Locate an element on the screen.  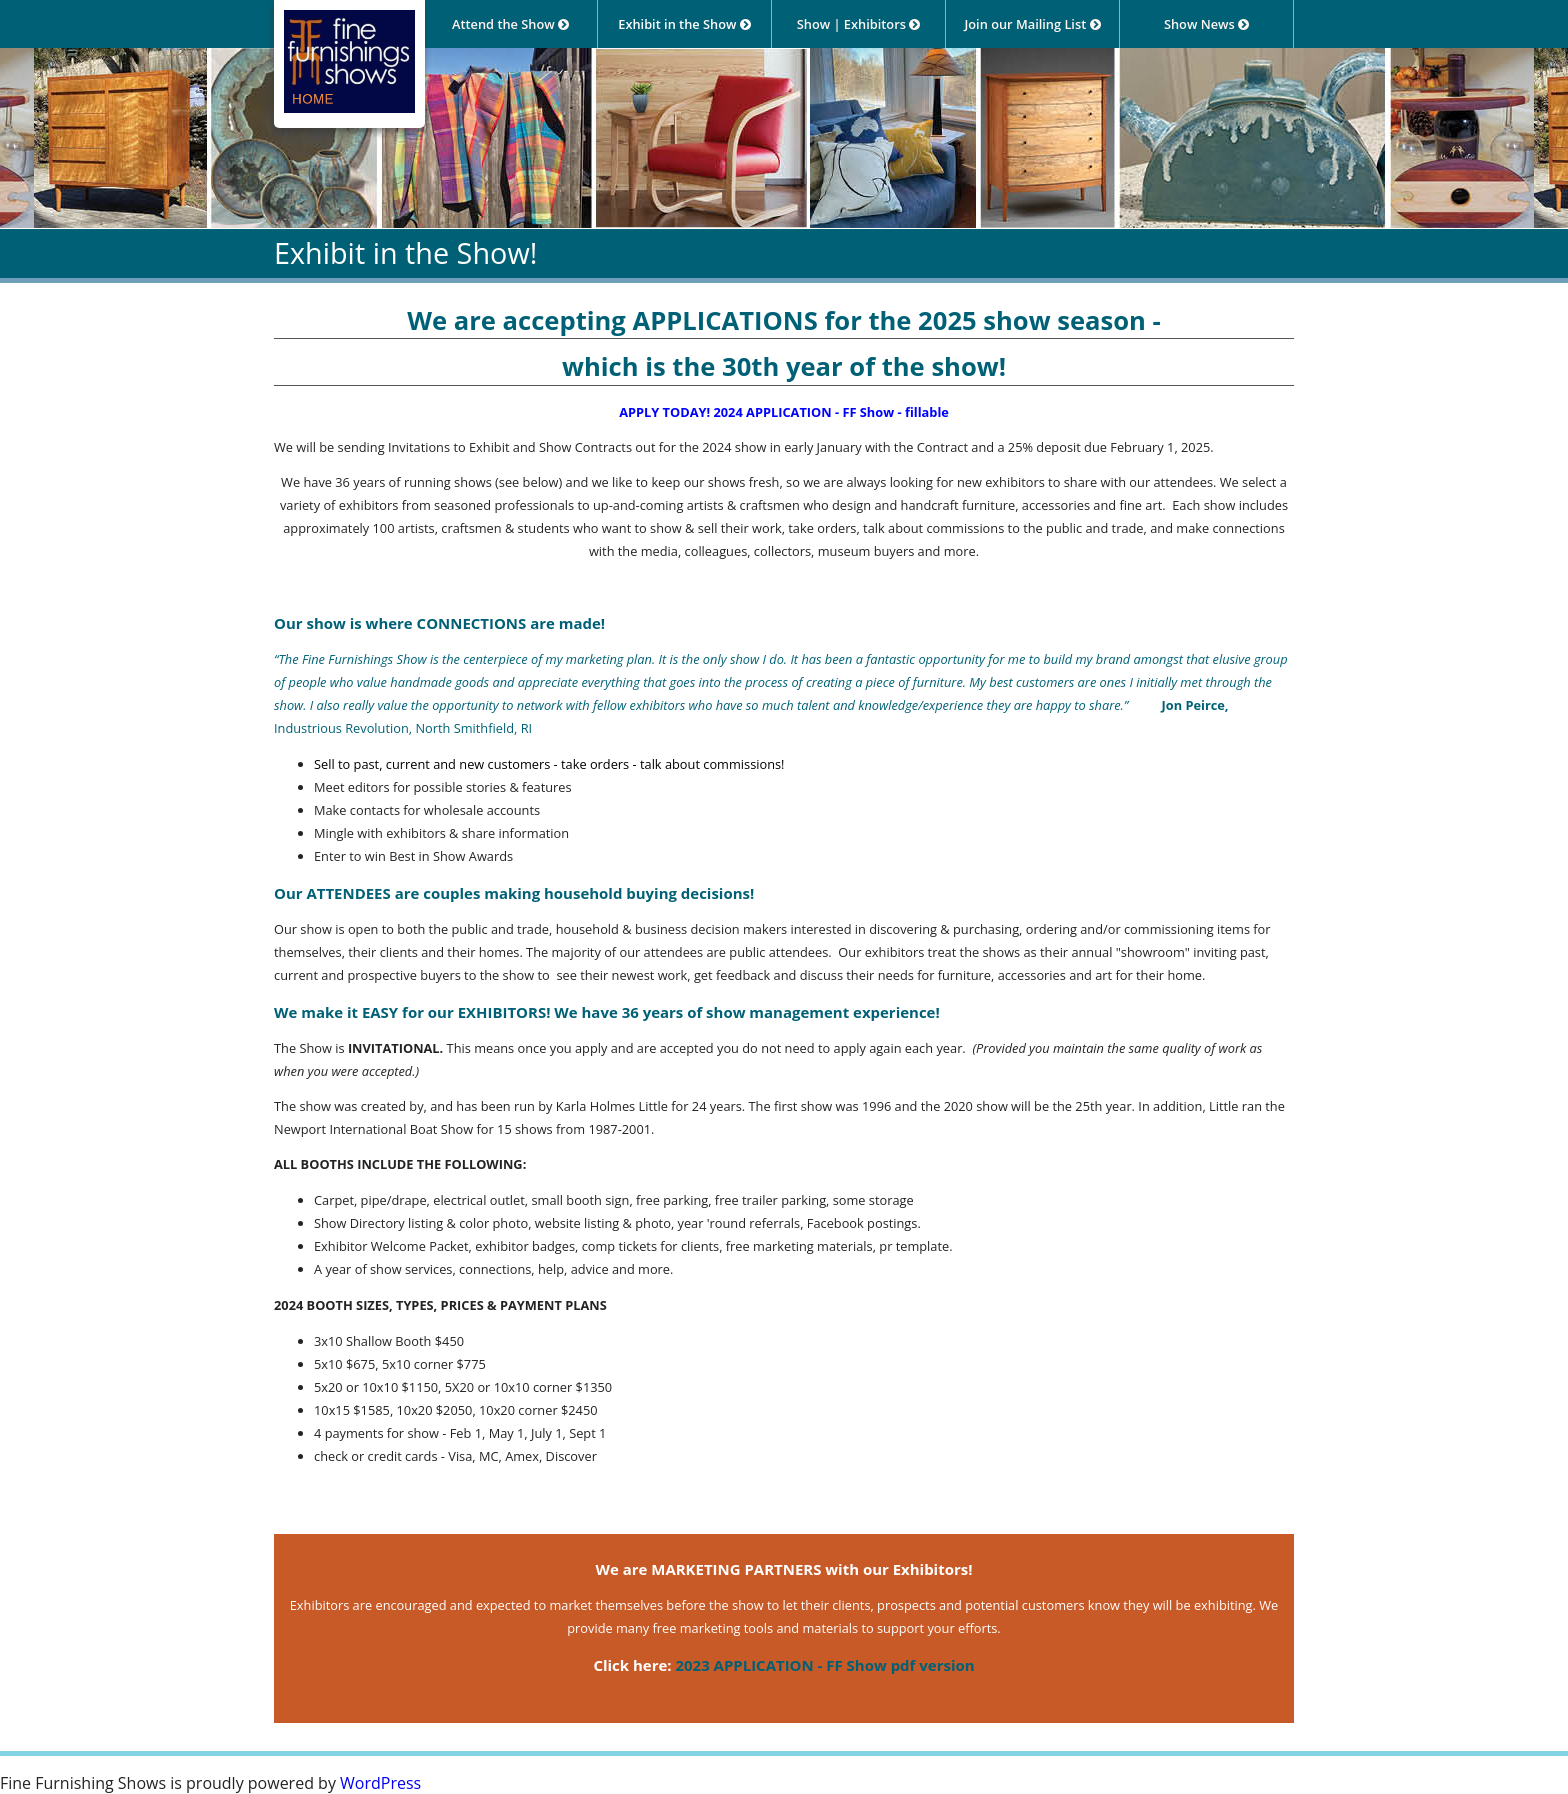
2023 APPLICATION - FF Show pdf version is located at coordinates (824, 1665).